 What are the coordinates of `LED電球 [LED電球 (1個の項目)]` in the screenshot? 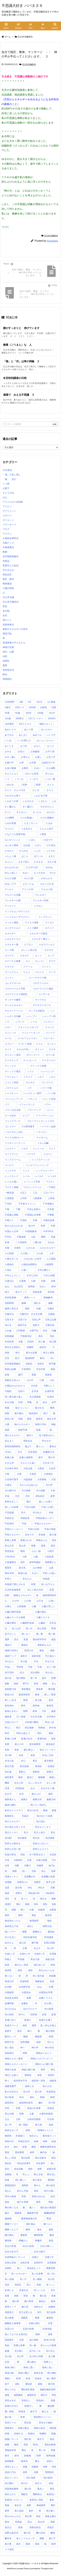 It's located at (9, 724).